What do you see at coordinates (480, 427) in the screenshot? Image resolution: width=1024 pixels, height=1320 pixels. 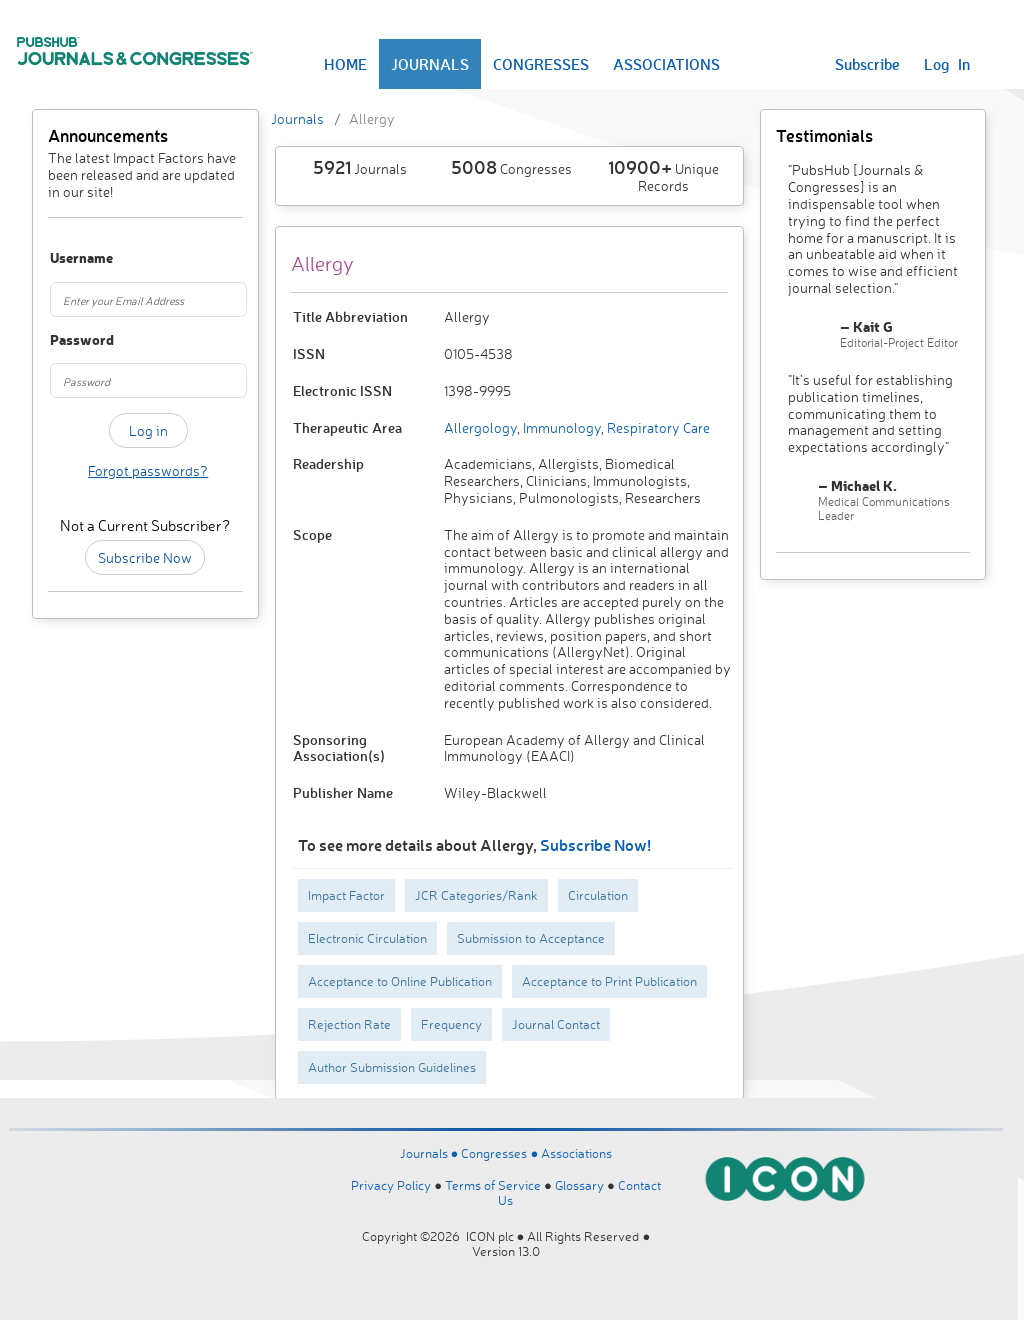 I see `Allergology` at bounding box center [480, 427].